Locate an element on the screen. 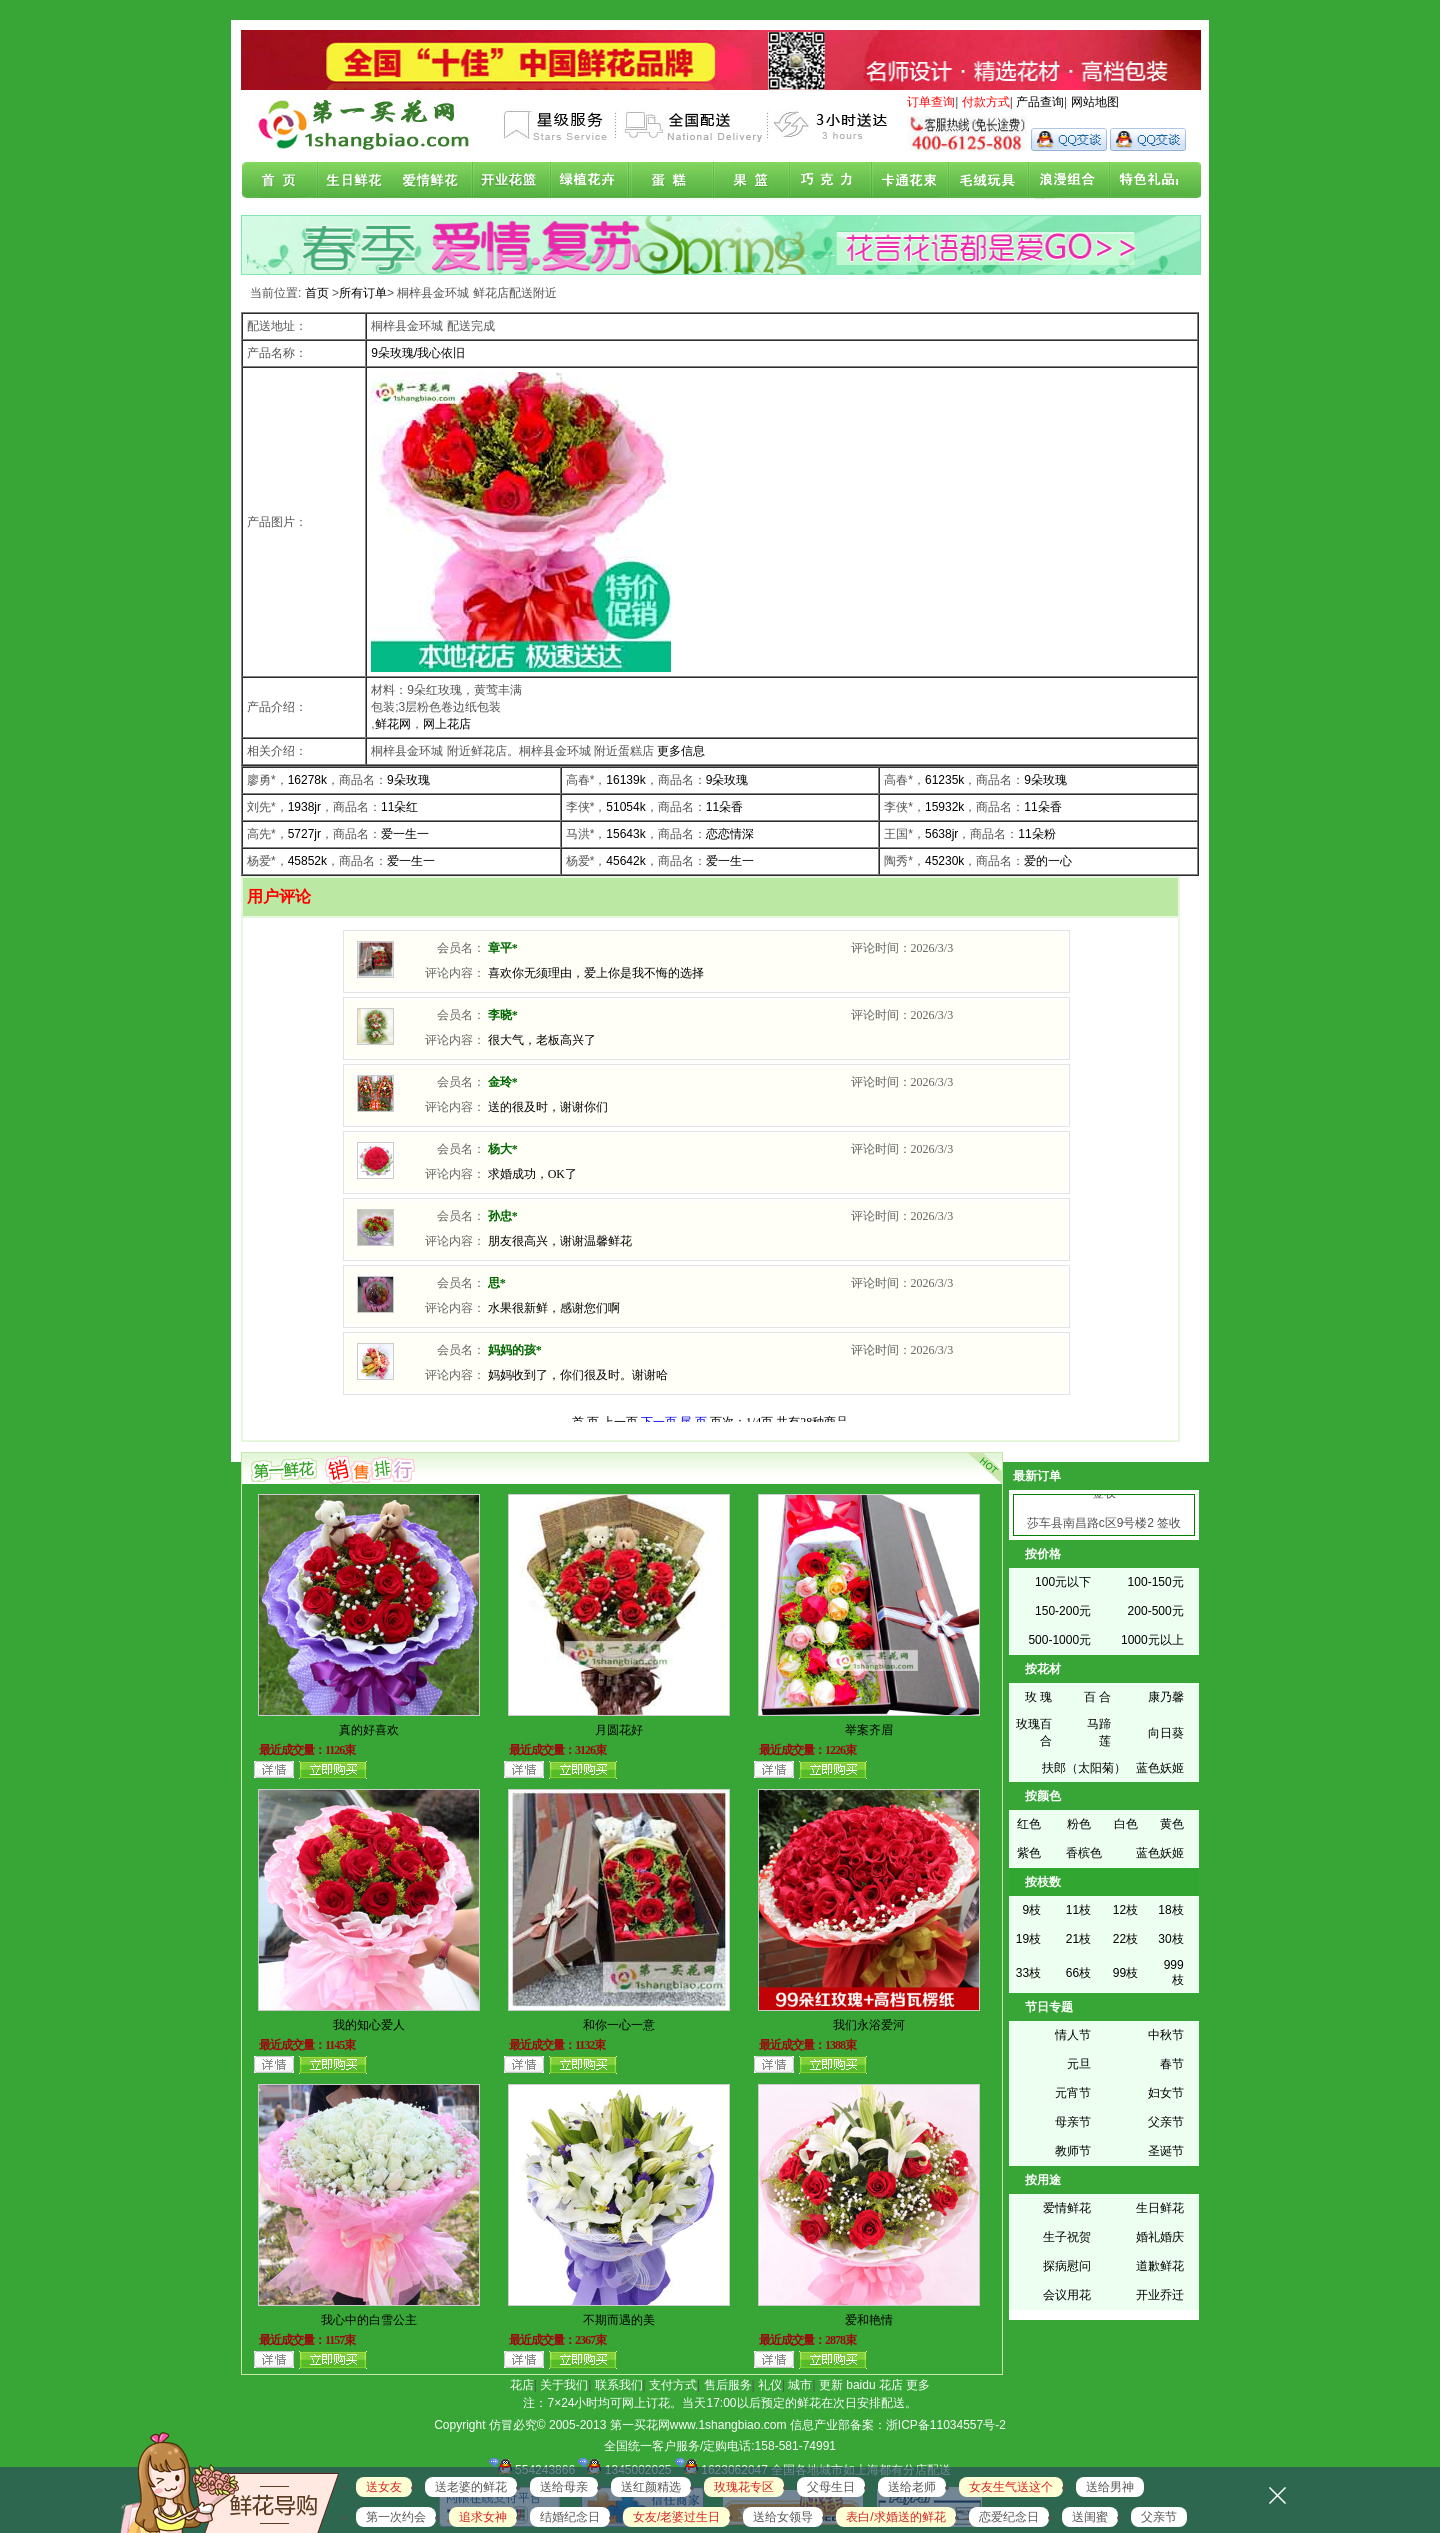 The height and width of the screenshot is (2533, 1440). 女友生气送这个 is located at coordinates (1011, 2487).